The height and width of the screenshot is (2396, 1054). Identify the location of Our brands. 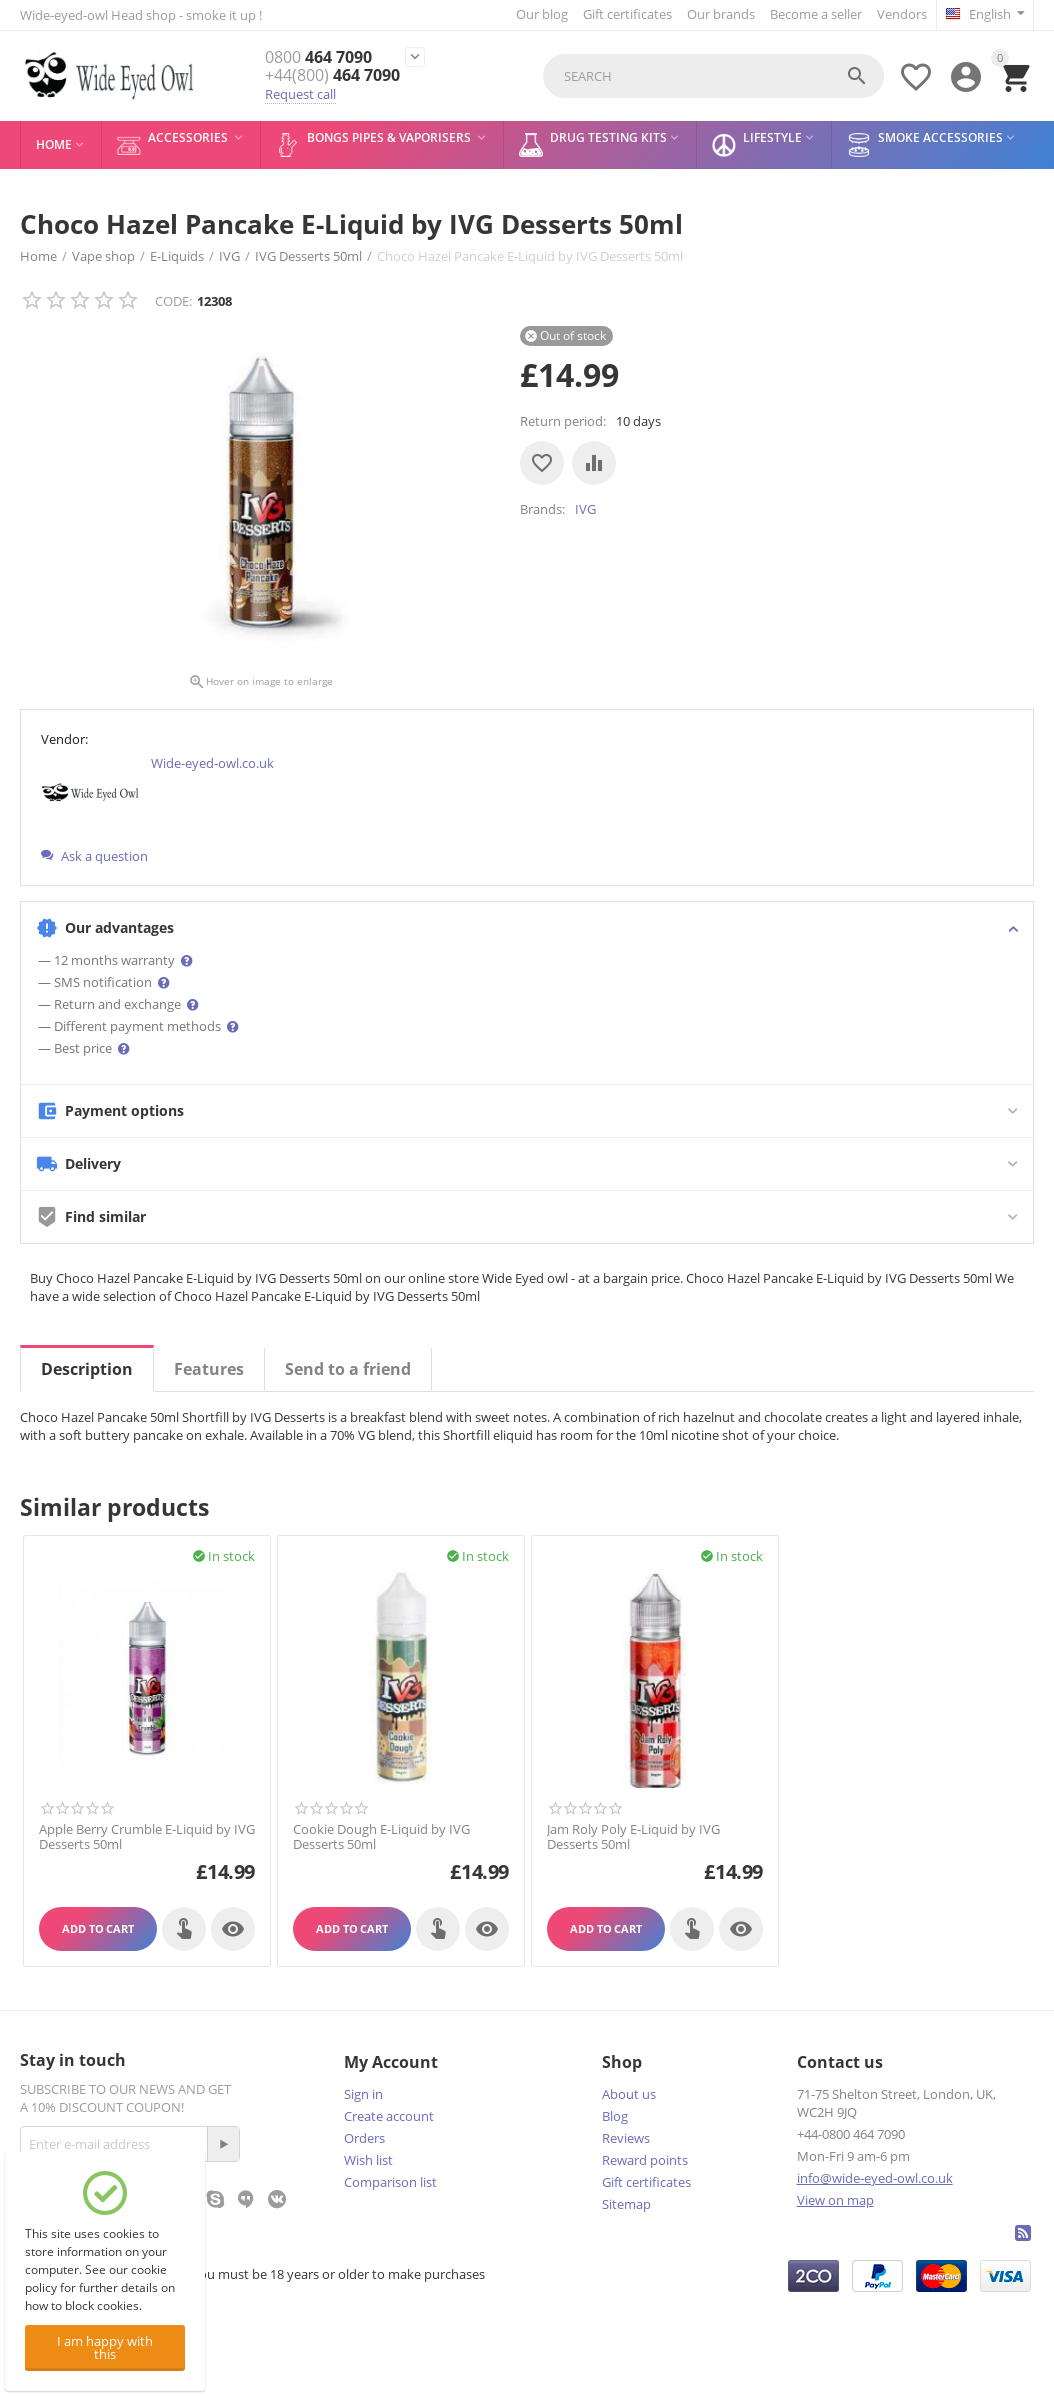
(721, 14).